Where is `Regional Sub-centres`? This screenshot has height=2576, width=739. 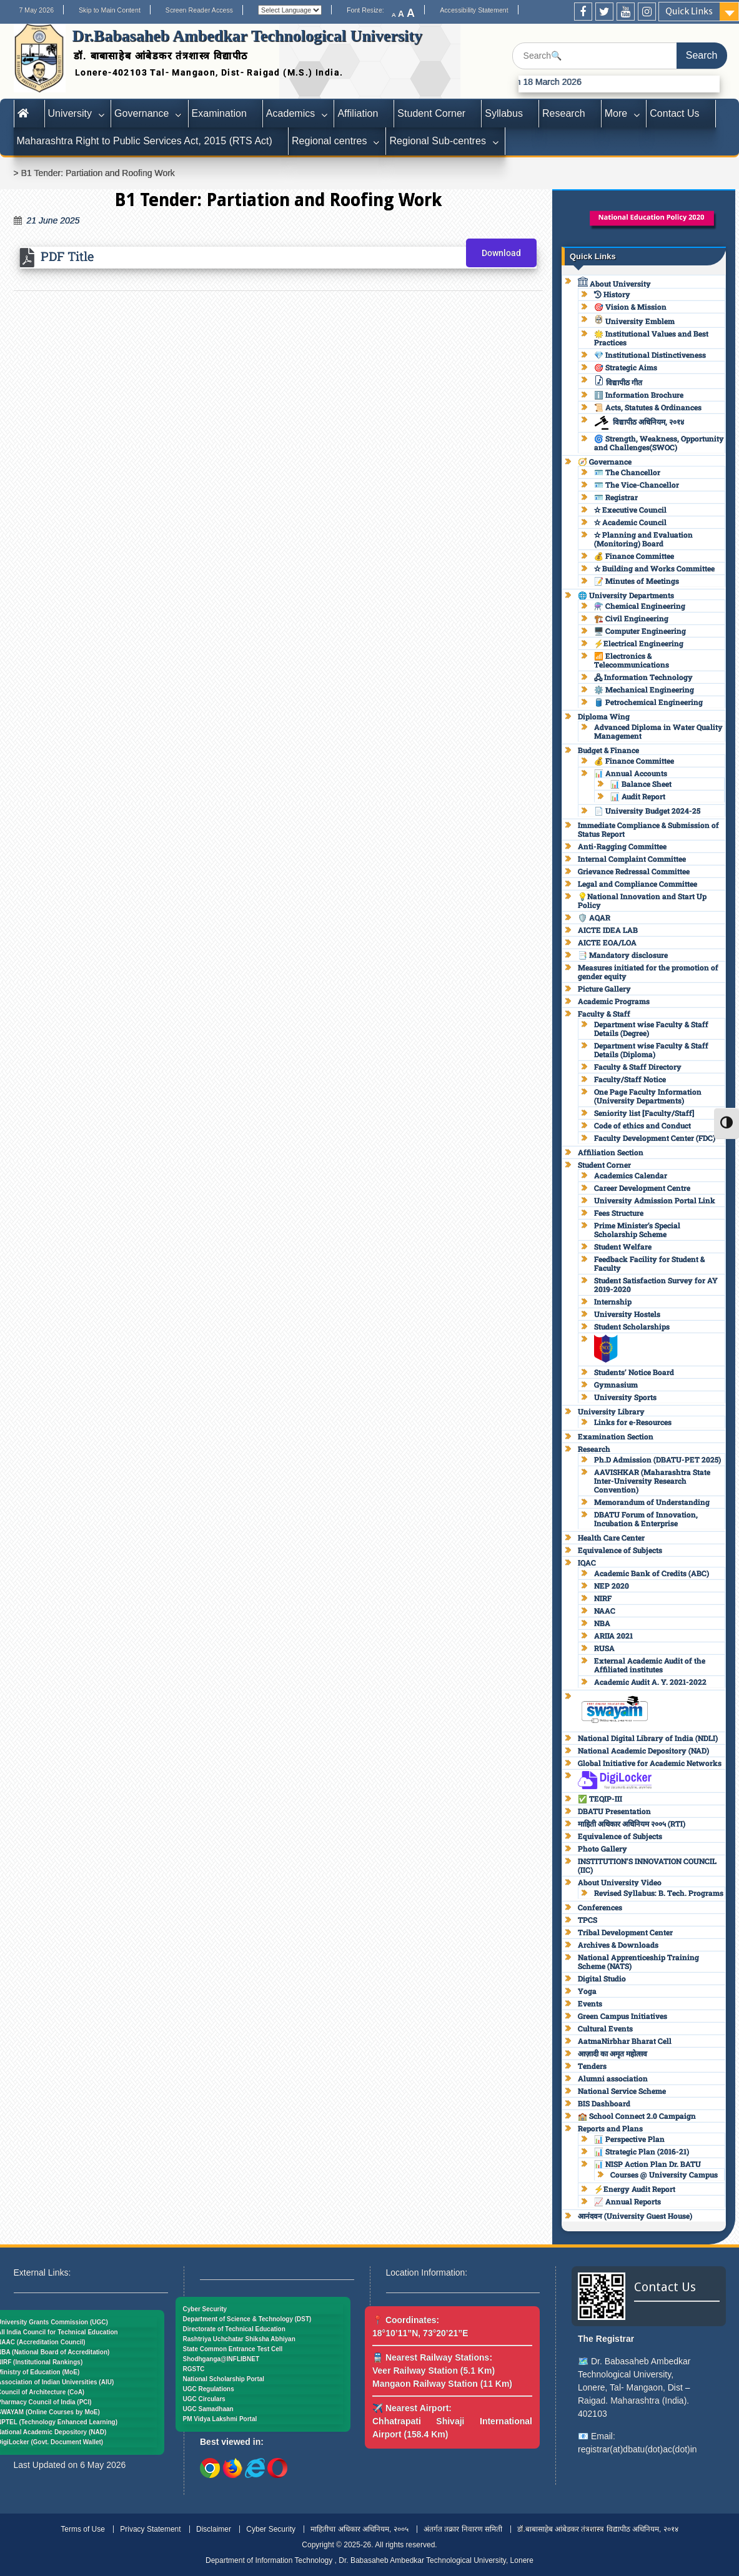 Regional Sub-centres is located at coordinates (437, 141).